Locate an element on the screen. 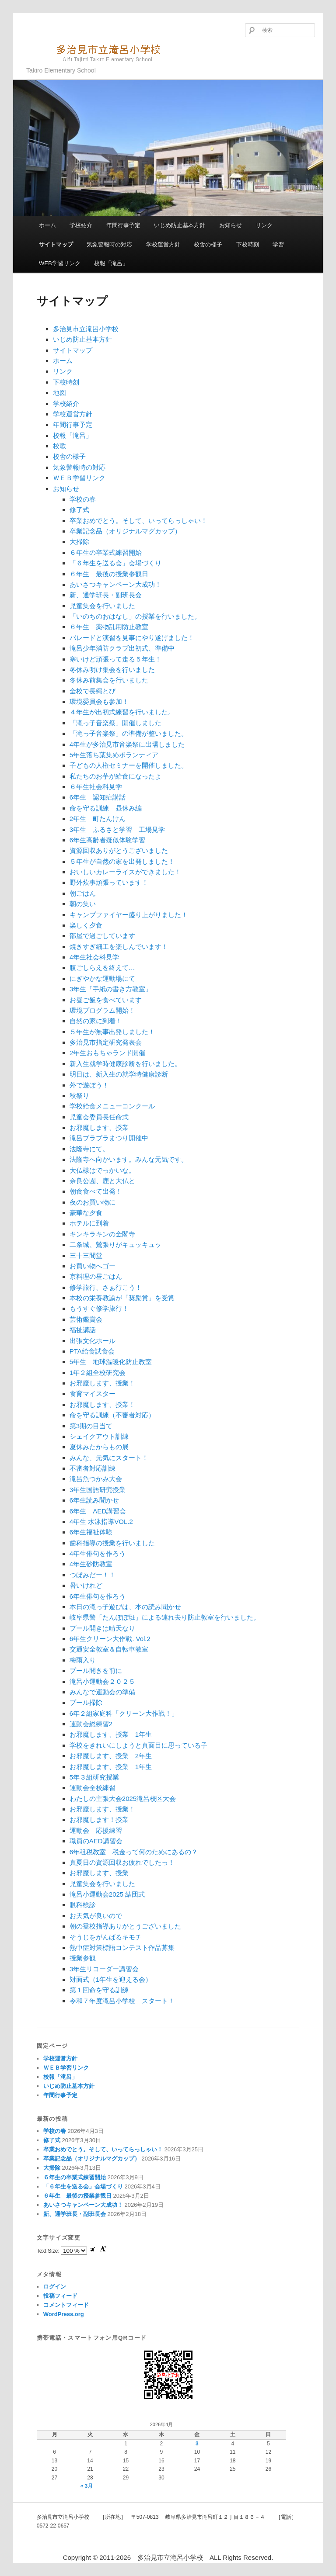 Image resolution: width=336 pixels, height=2576 pixels. 児童集会を行いました is located at coordinates (102, 605).